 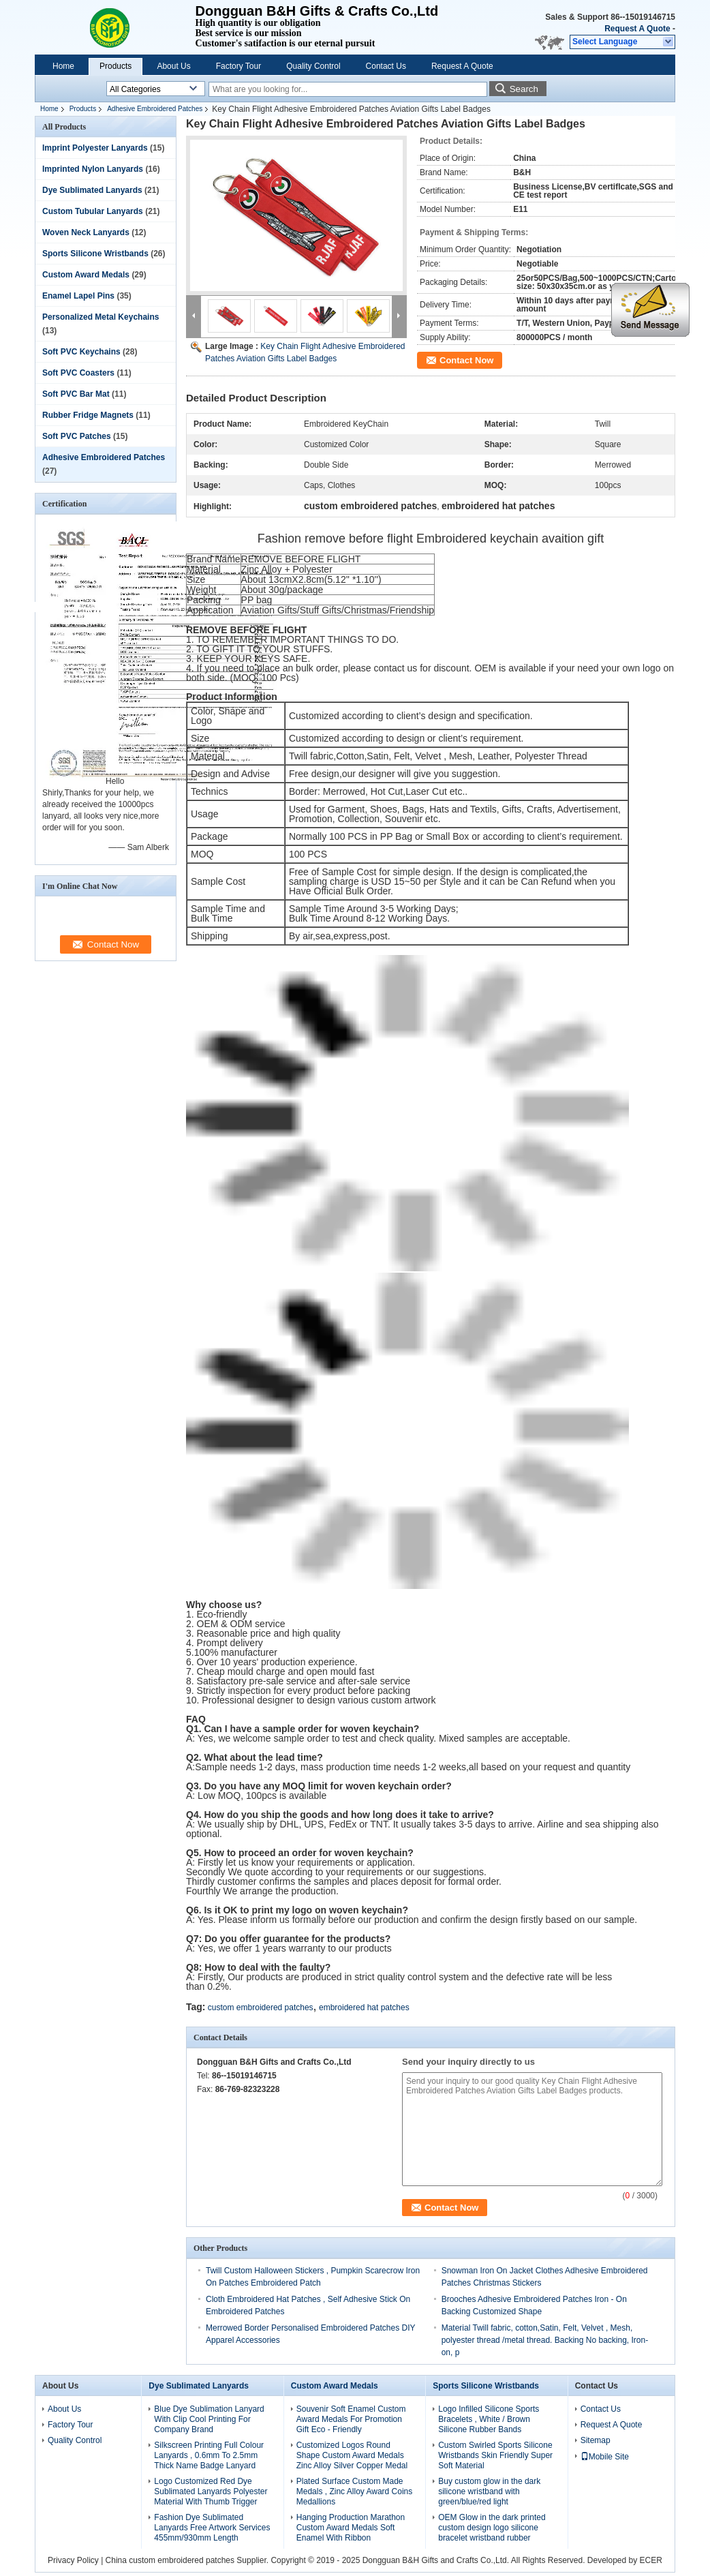 What do you see at coordinates (85, 274) in the screenshot?
I see `Custom Award Medals` at bounding box center [85, 274].